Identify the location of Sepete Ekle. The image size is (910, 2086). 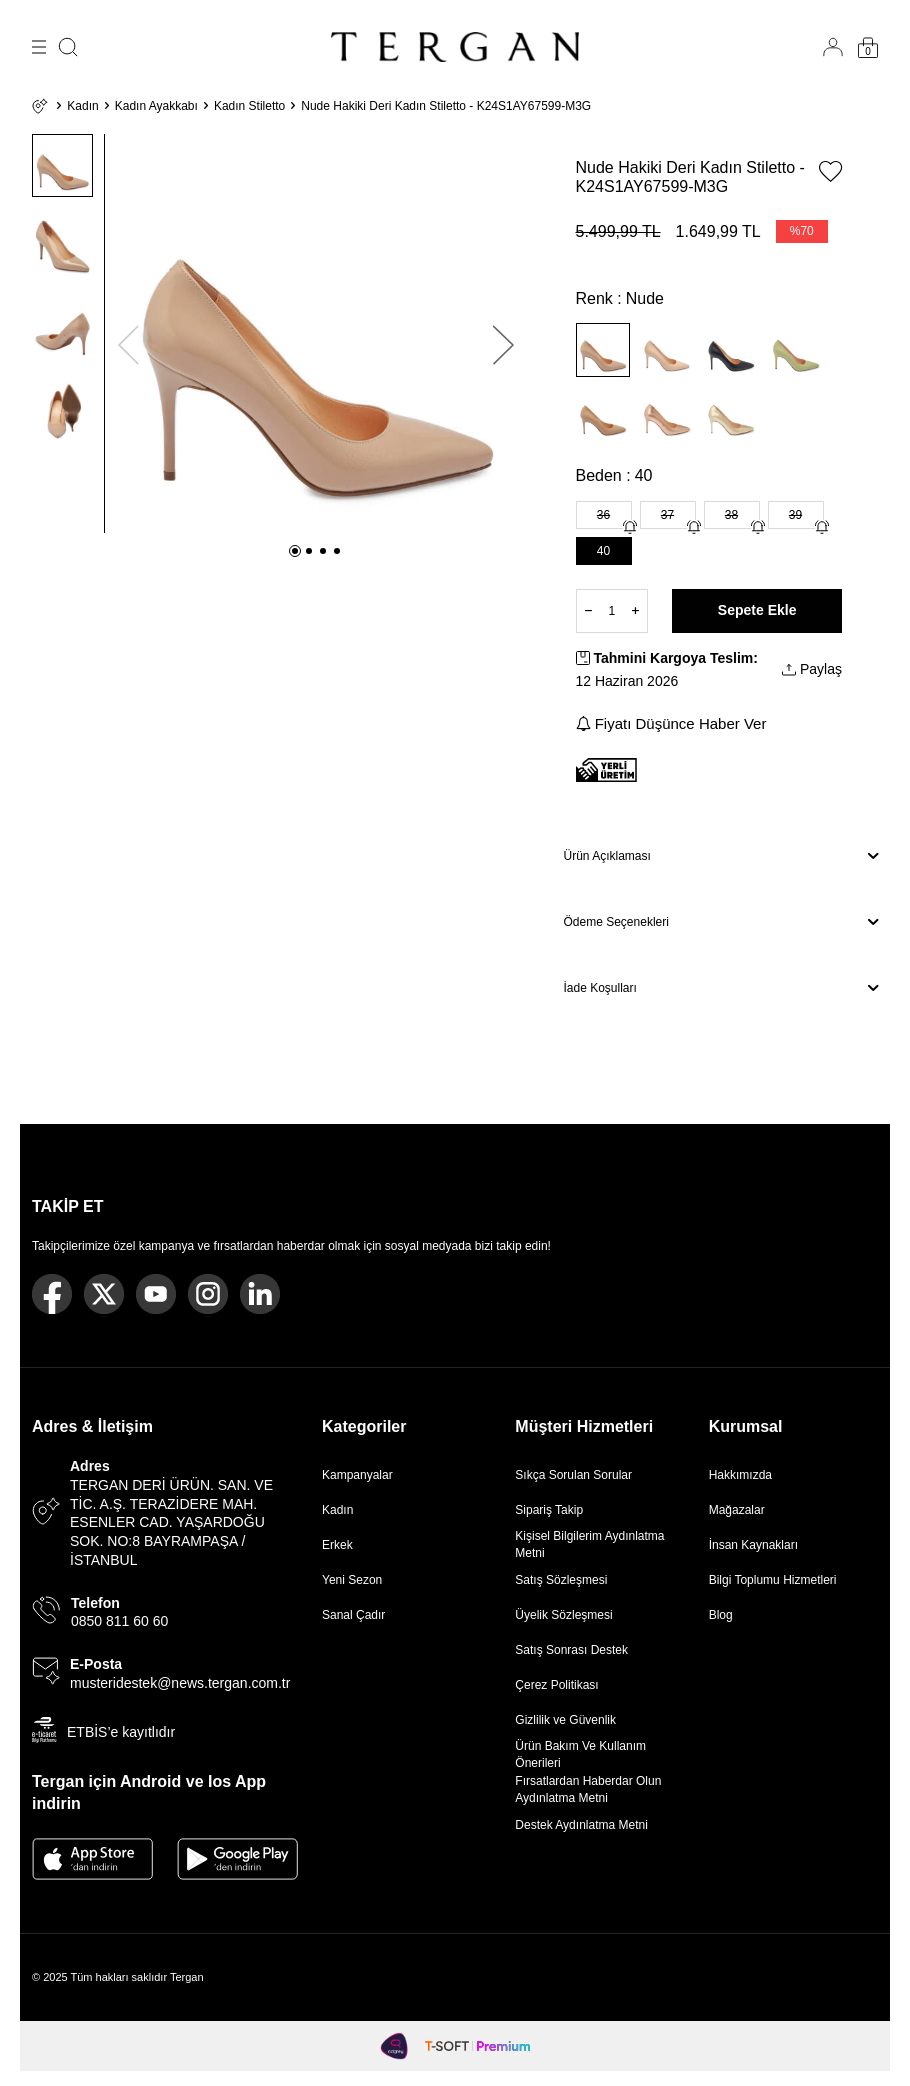
(757, 610).